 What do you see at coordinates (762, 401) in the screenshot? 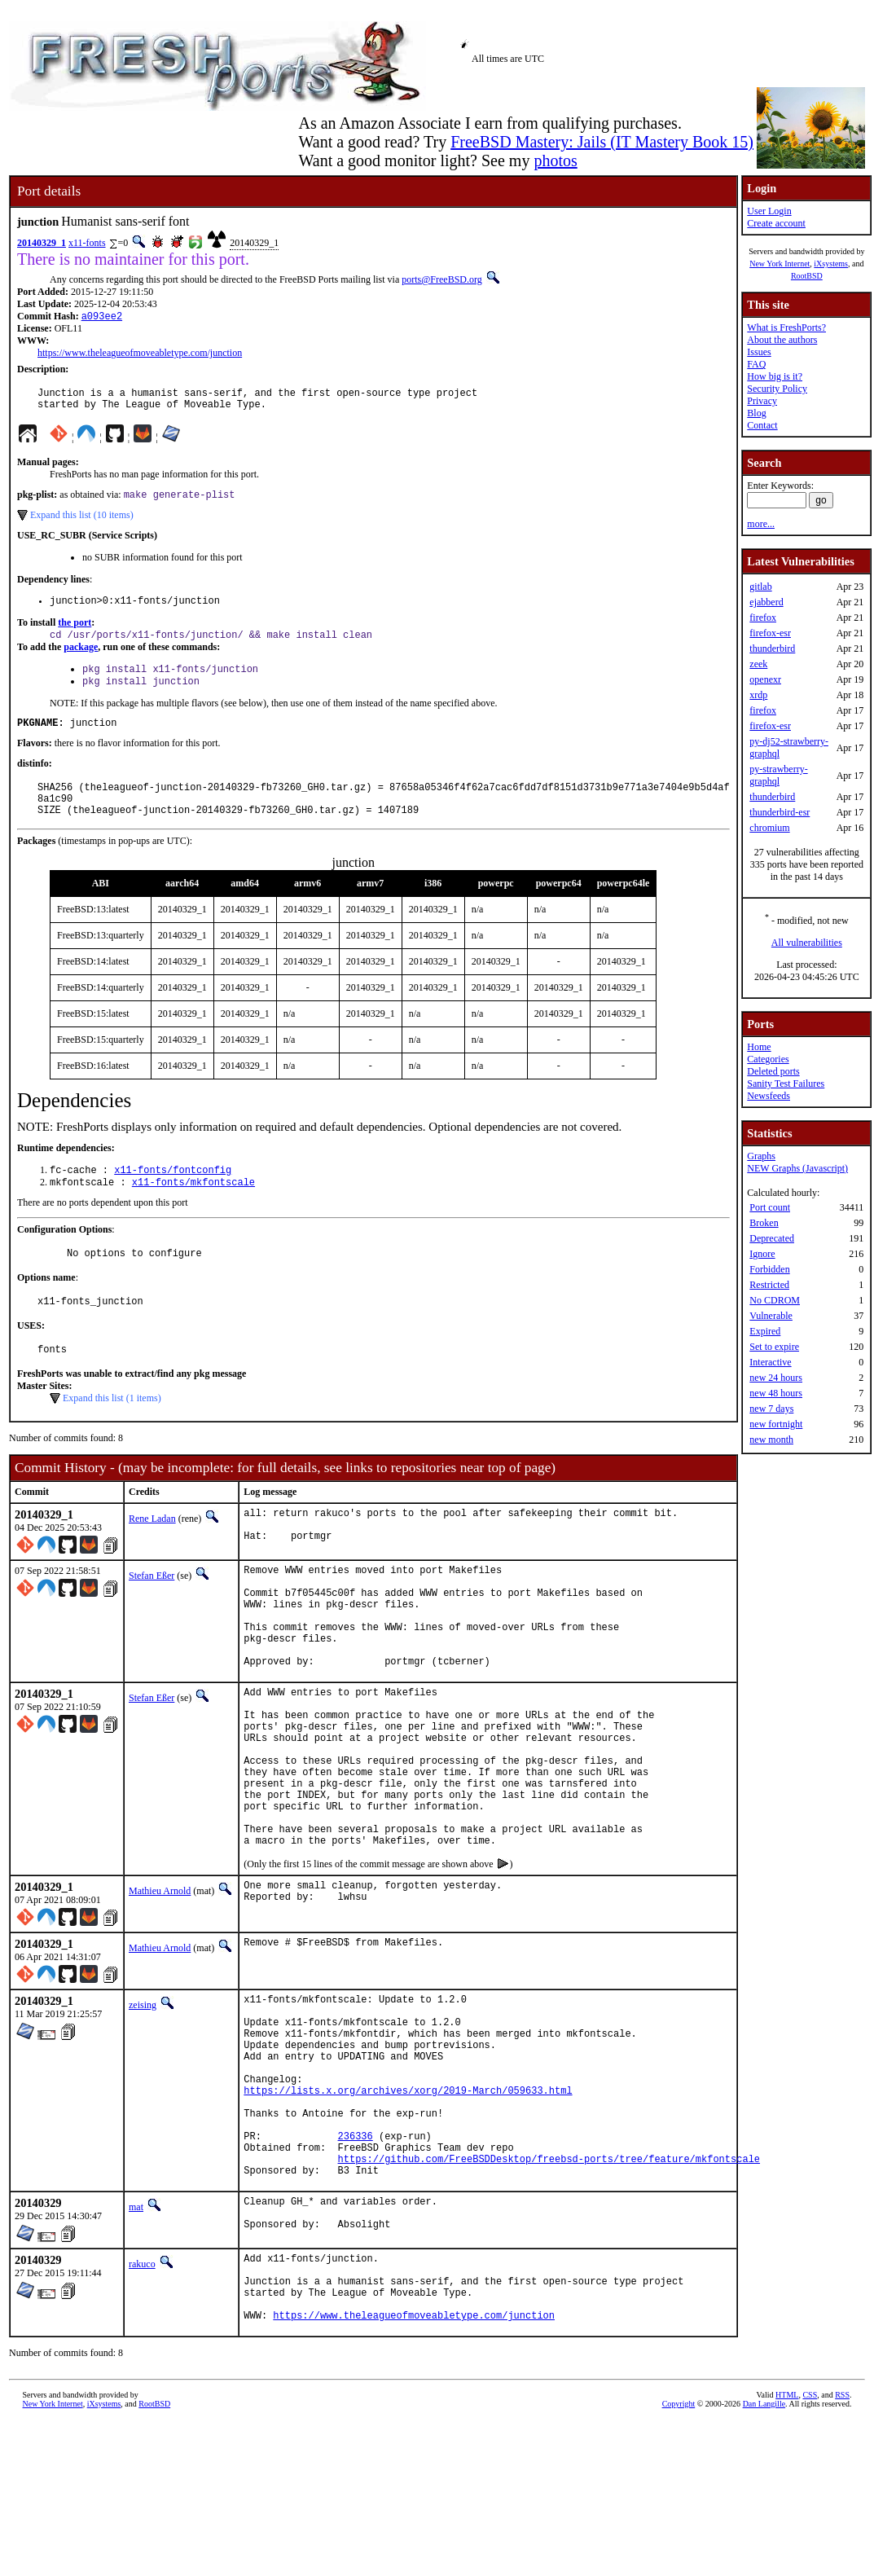
I see `Privacy` at bounding box center [762, 401].